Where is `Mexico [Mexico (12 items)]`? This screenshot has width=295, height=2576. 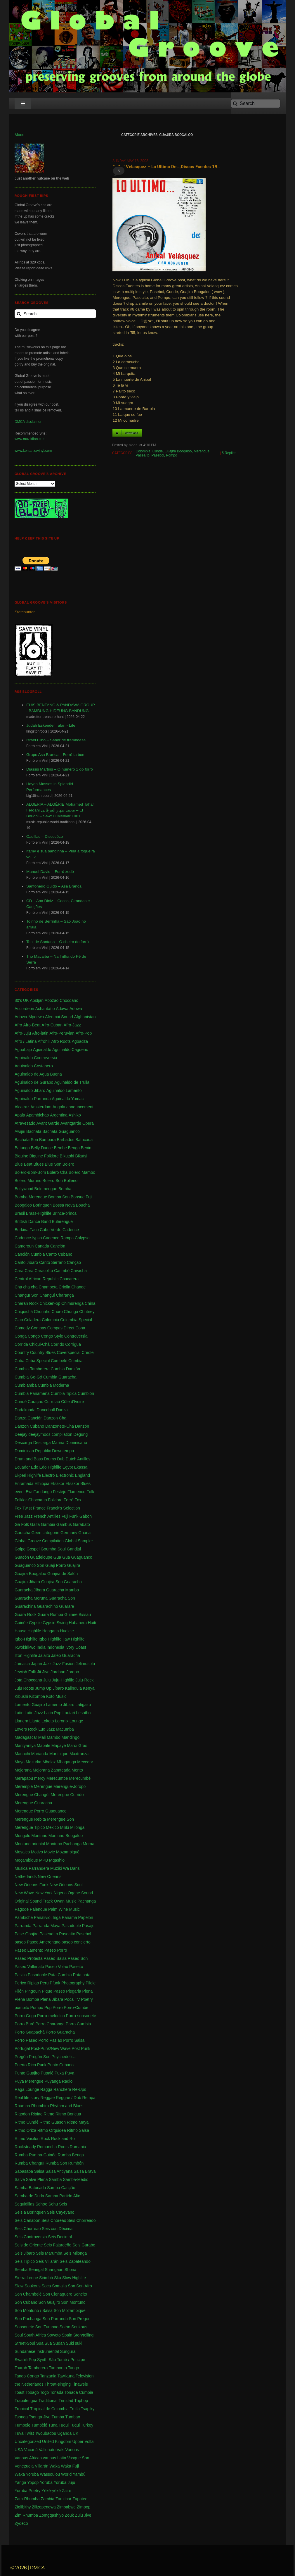
Mexico [Mexico (12 items)] is located at coordinates (52, 1827).